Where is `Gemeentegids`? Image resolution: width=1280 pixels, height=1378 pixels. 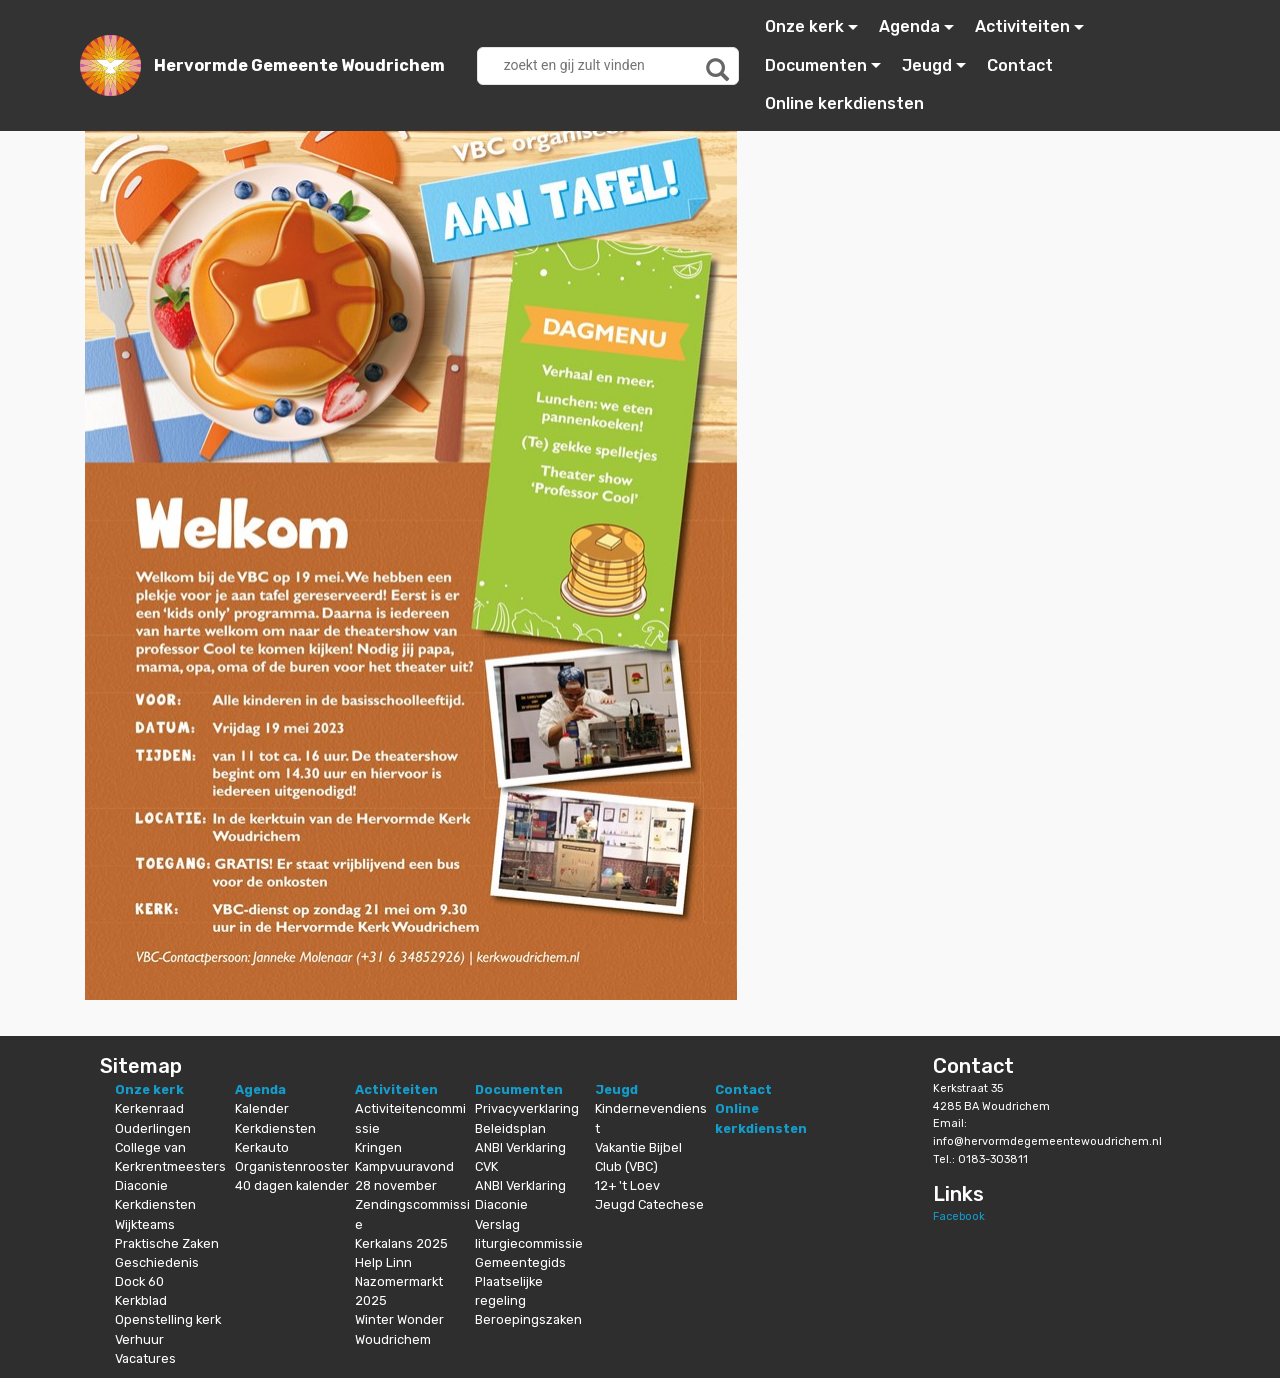 Gemeentegids is located at coordinates (520, 1262).